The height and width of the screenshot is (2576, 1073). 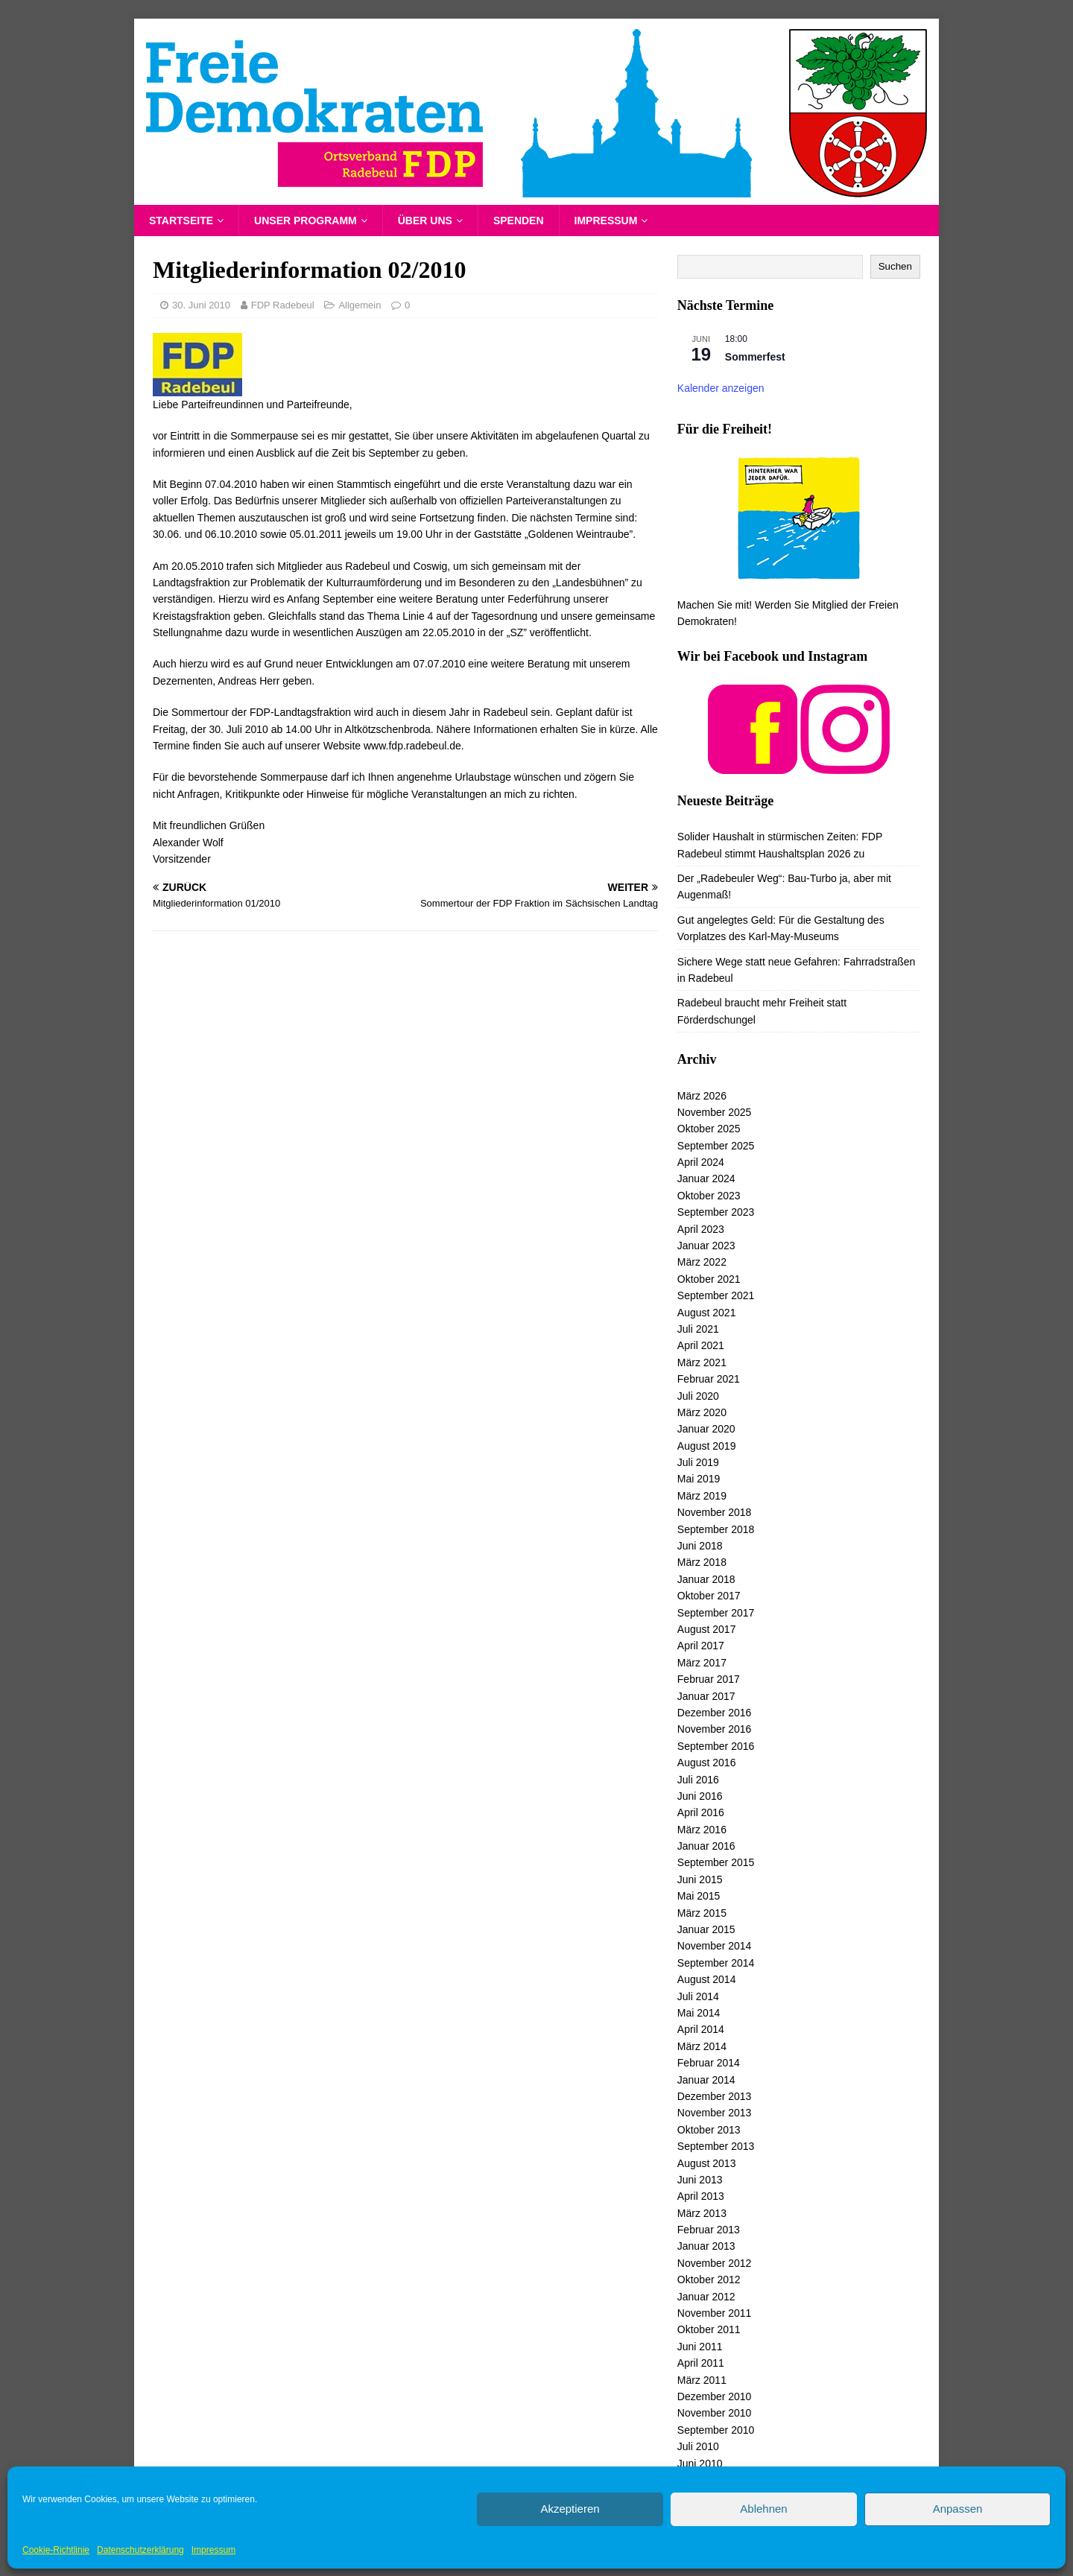 What do you see at coordinates (698, 1329) in the screenshot?
I see `Juli 2021` at bounding box center [698, 1329].